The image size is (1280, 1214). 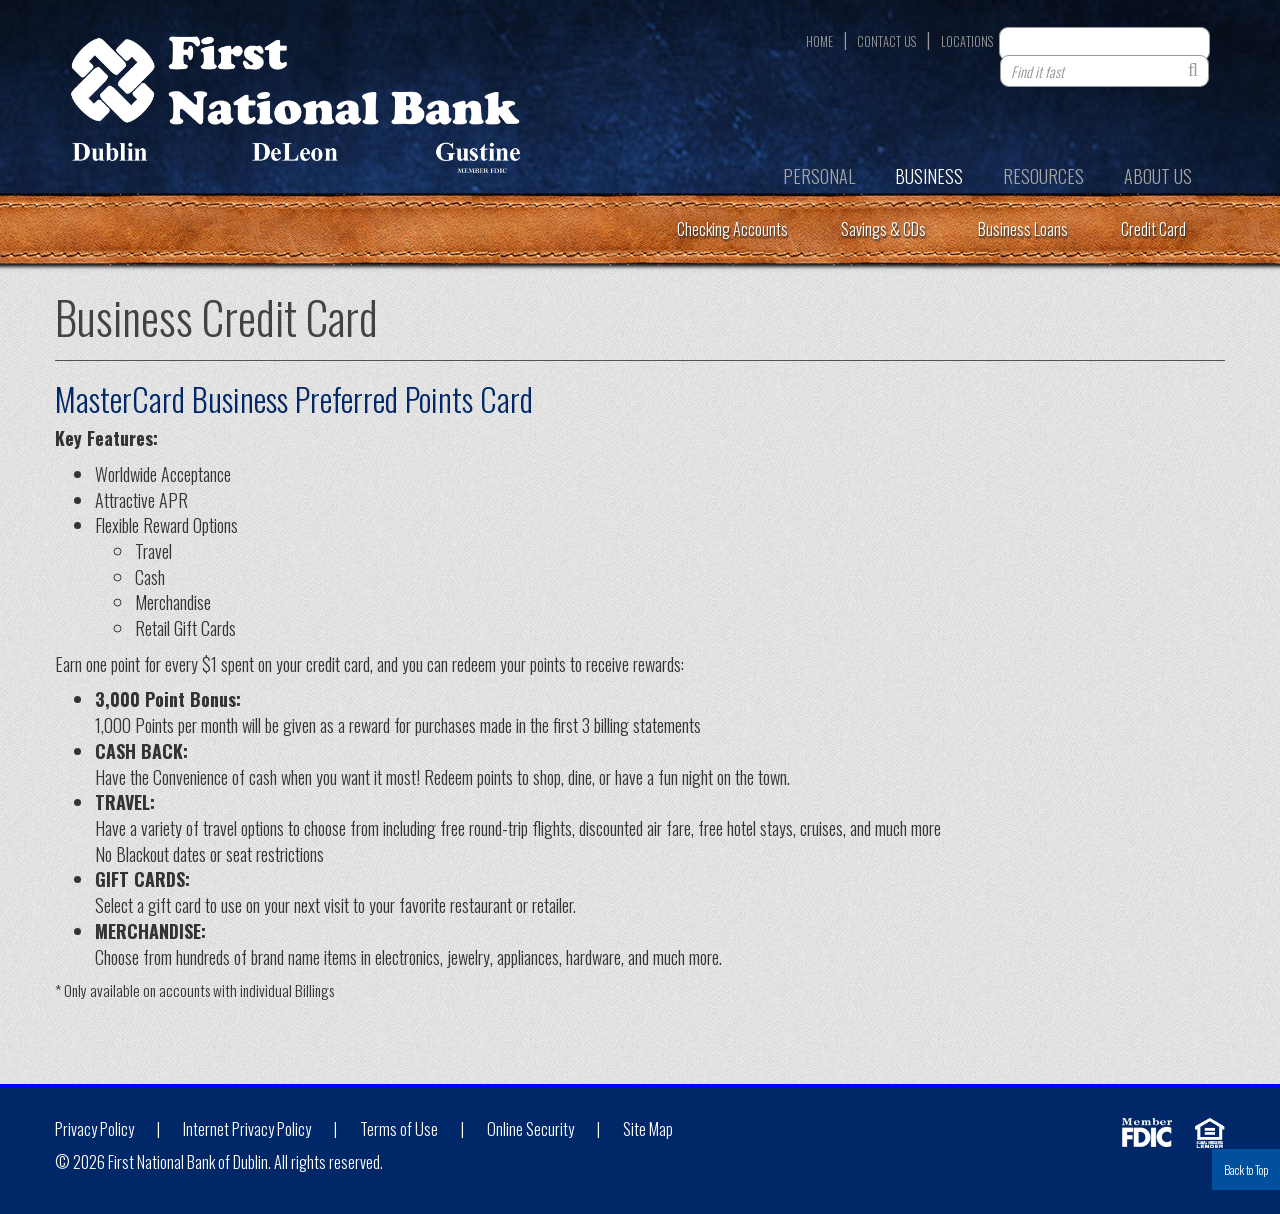 I want to click on Contact Us, so click(x=886, y=42).